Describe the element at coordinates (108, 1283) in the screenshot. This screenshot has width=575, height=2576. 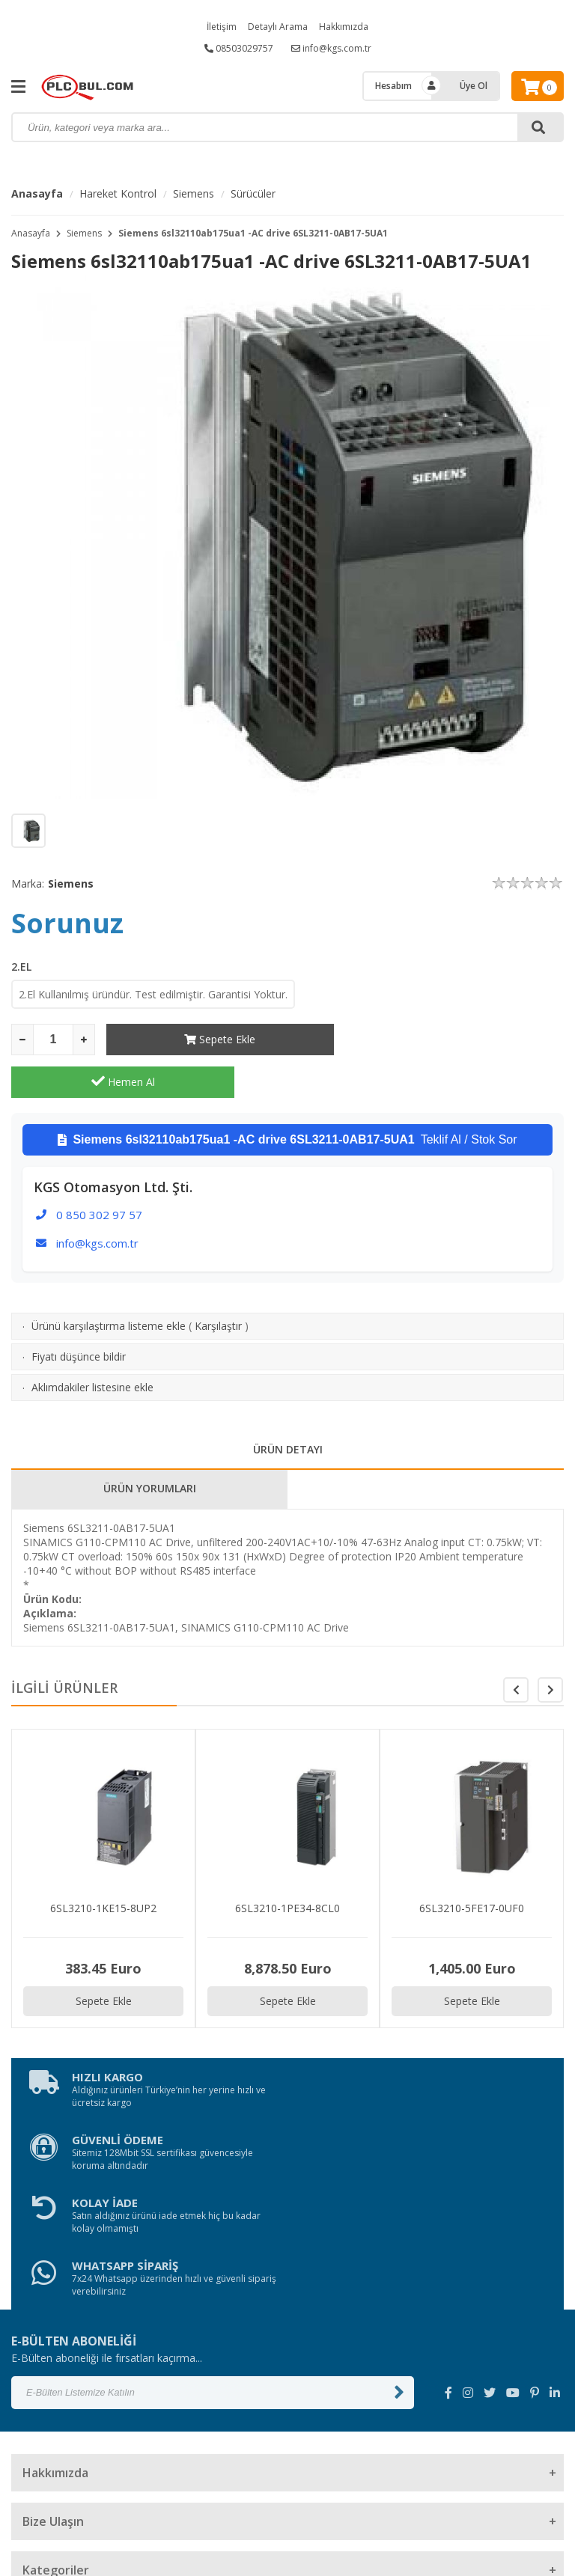
I see `Ürünü karşılaştırma listeme ekle` at that location.